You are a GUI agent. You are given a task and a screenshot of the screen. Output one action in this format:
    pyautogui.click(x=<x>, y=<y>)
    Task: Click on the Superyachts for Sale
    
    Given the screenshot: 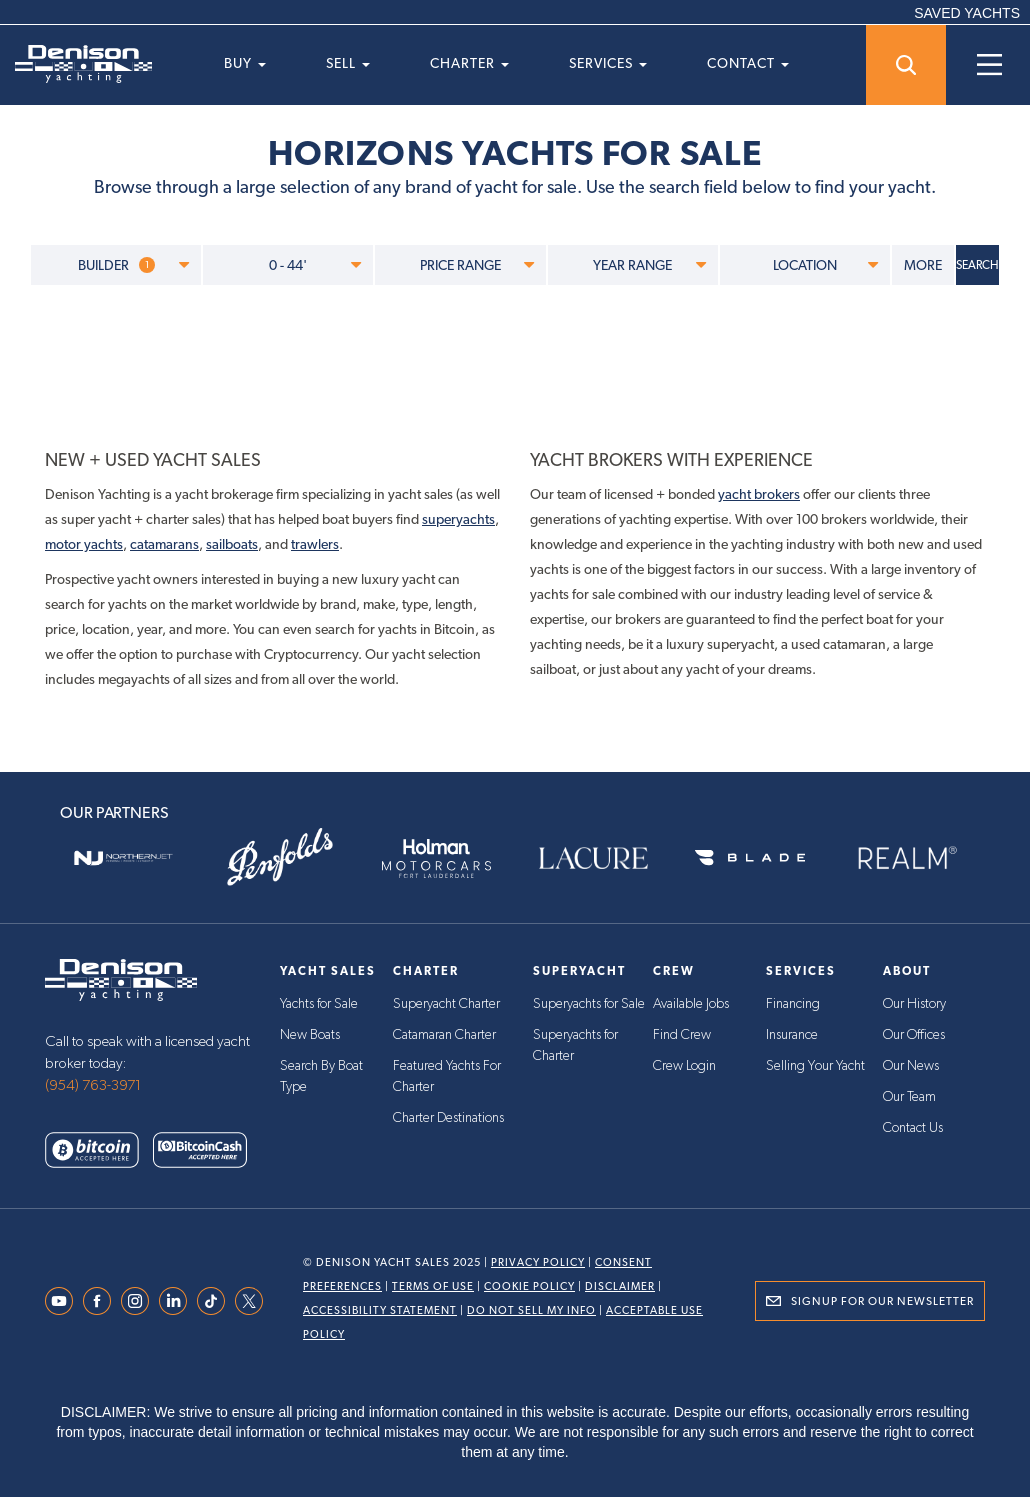 What is the action you would take?
    pyautogui.click(x=589, y=1004)
    